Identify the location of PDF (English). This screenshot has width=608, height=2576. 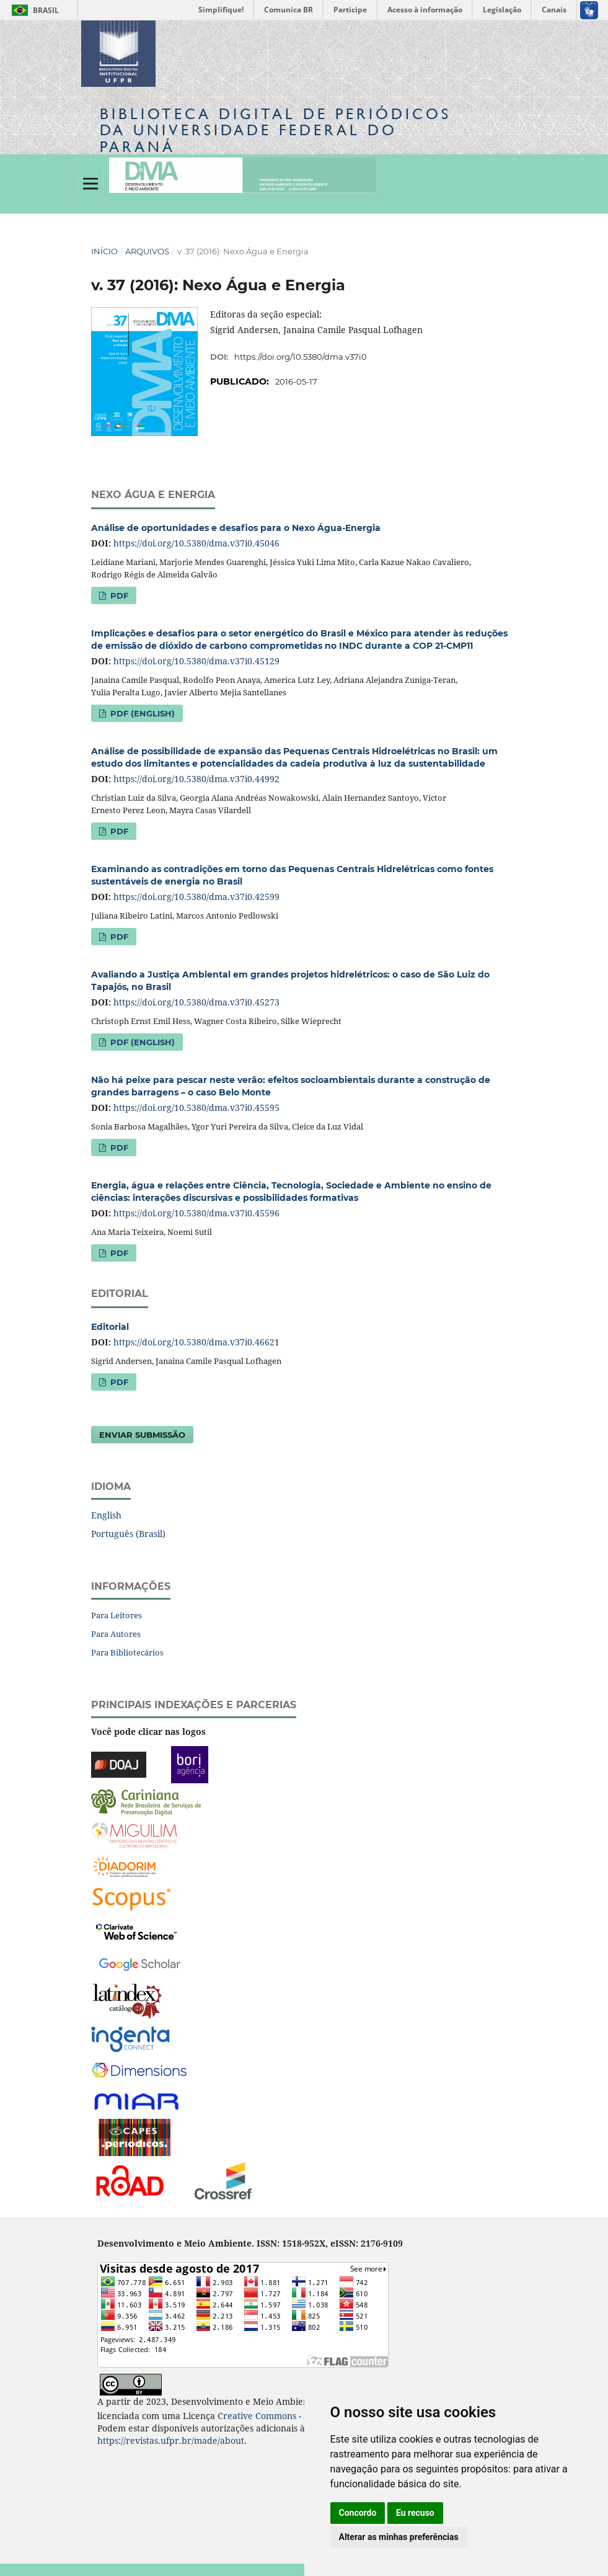
(141, 713).